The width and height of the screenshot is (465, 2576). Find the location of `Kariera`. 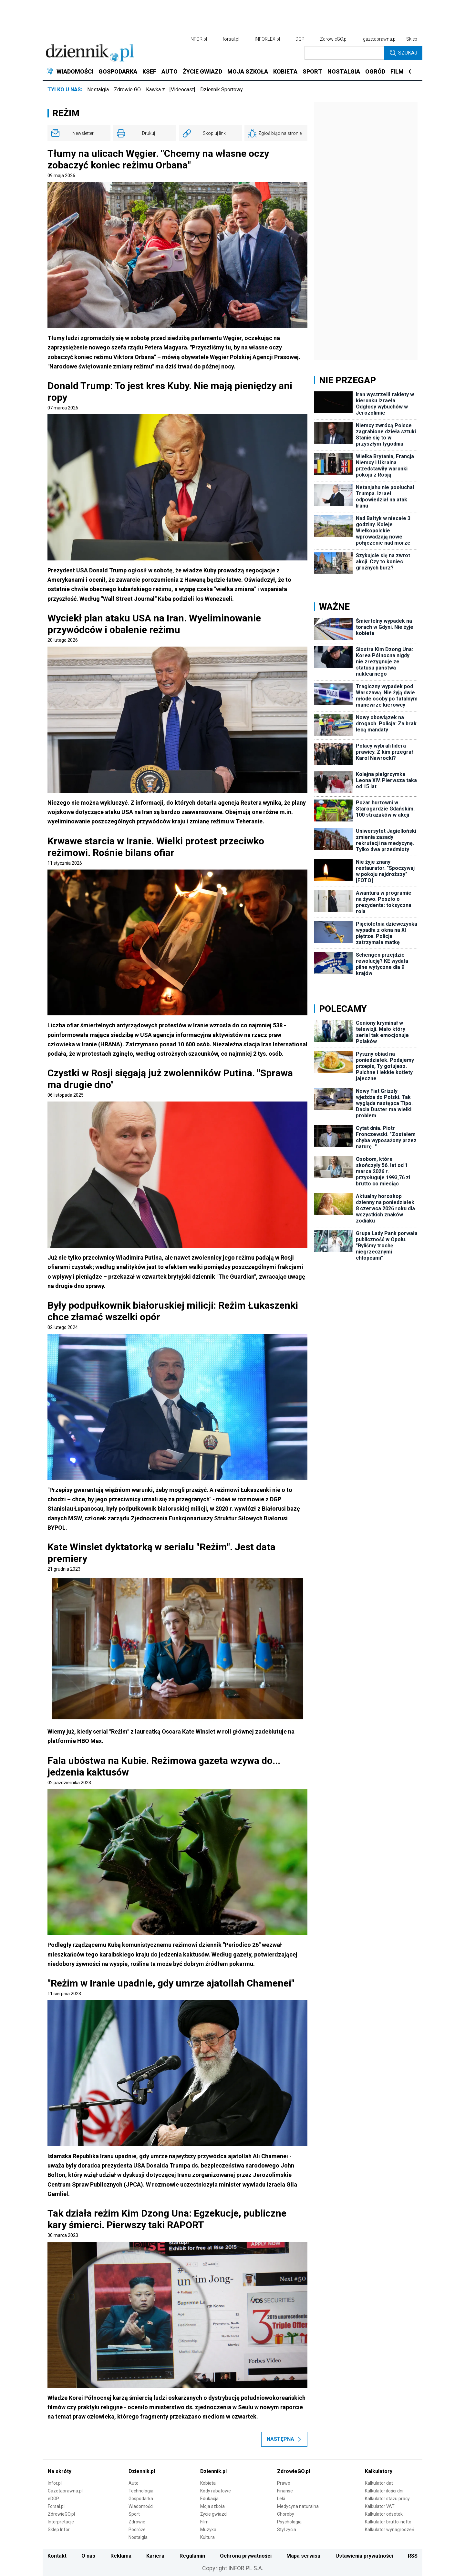

Kariera is located at coordinates (155, 2556).